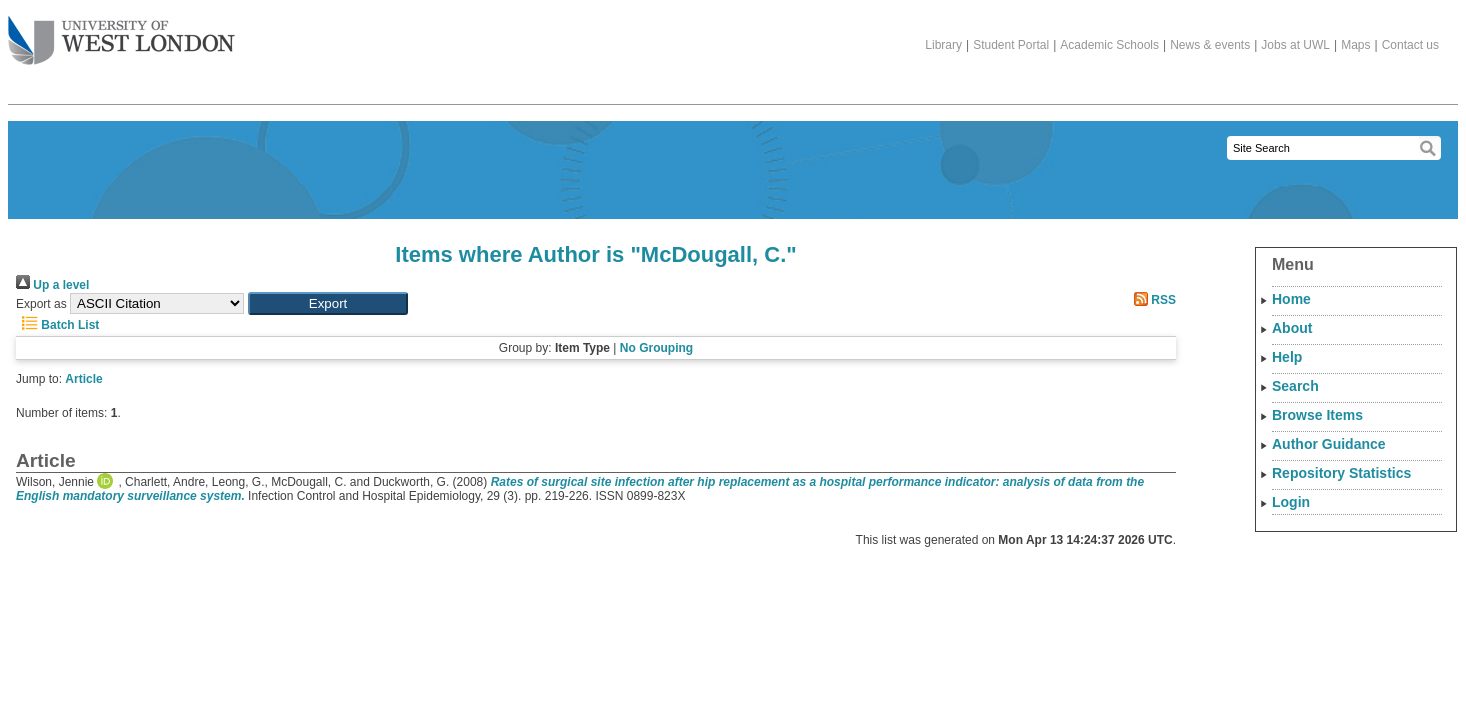 The image size is (1466, 721). Describe the element at coordinates (656, 348) in the screenshot. I see `No Grouping` at that location.